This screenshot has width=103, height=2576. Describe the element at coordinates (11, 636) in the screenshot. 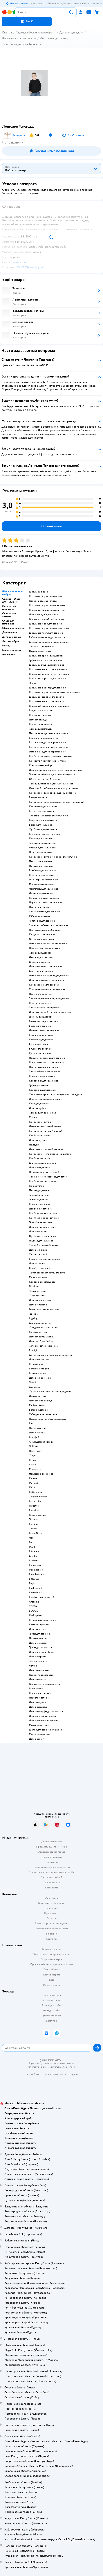

I see `Детская одежда [button]` at that location.